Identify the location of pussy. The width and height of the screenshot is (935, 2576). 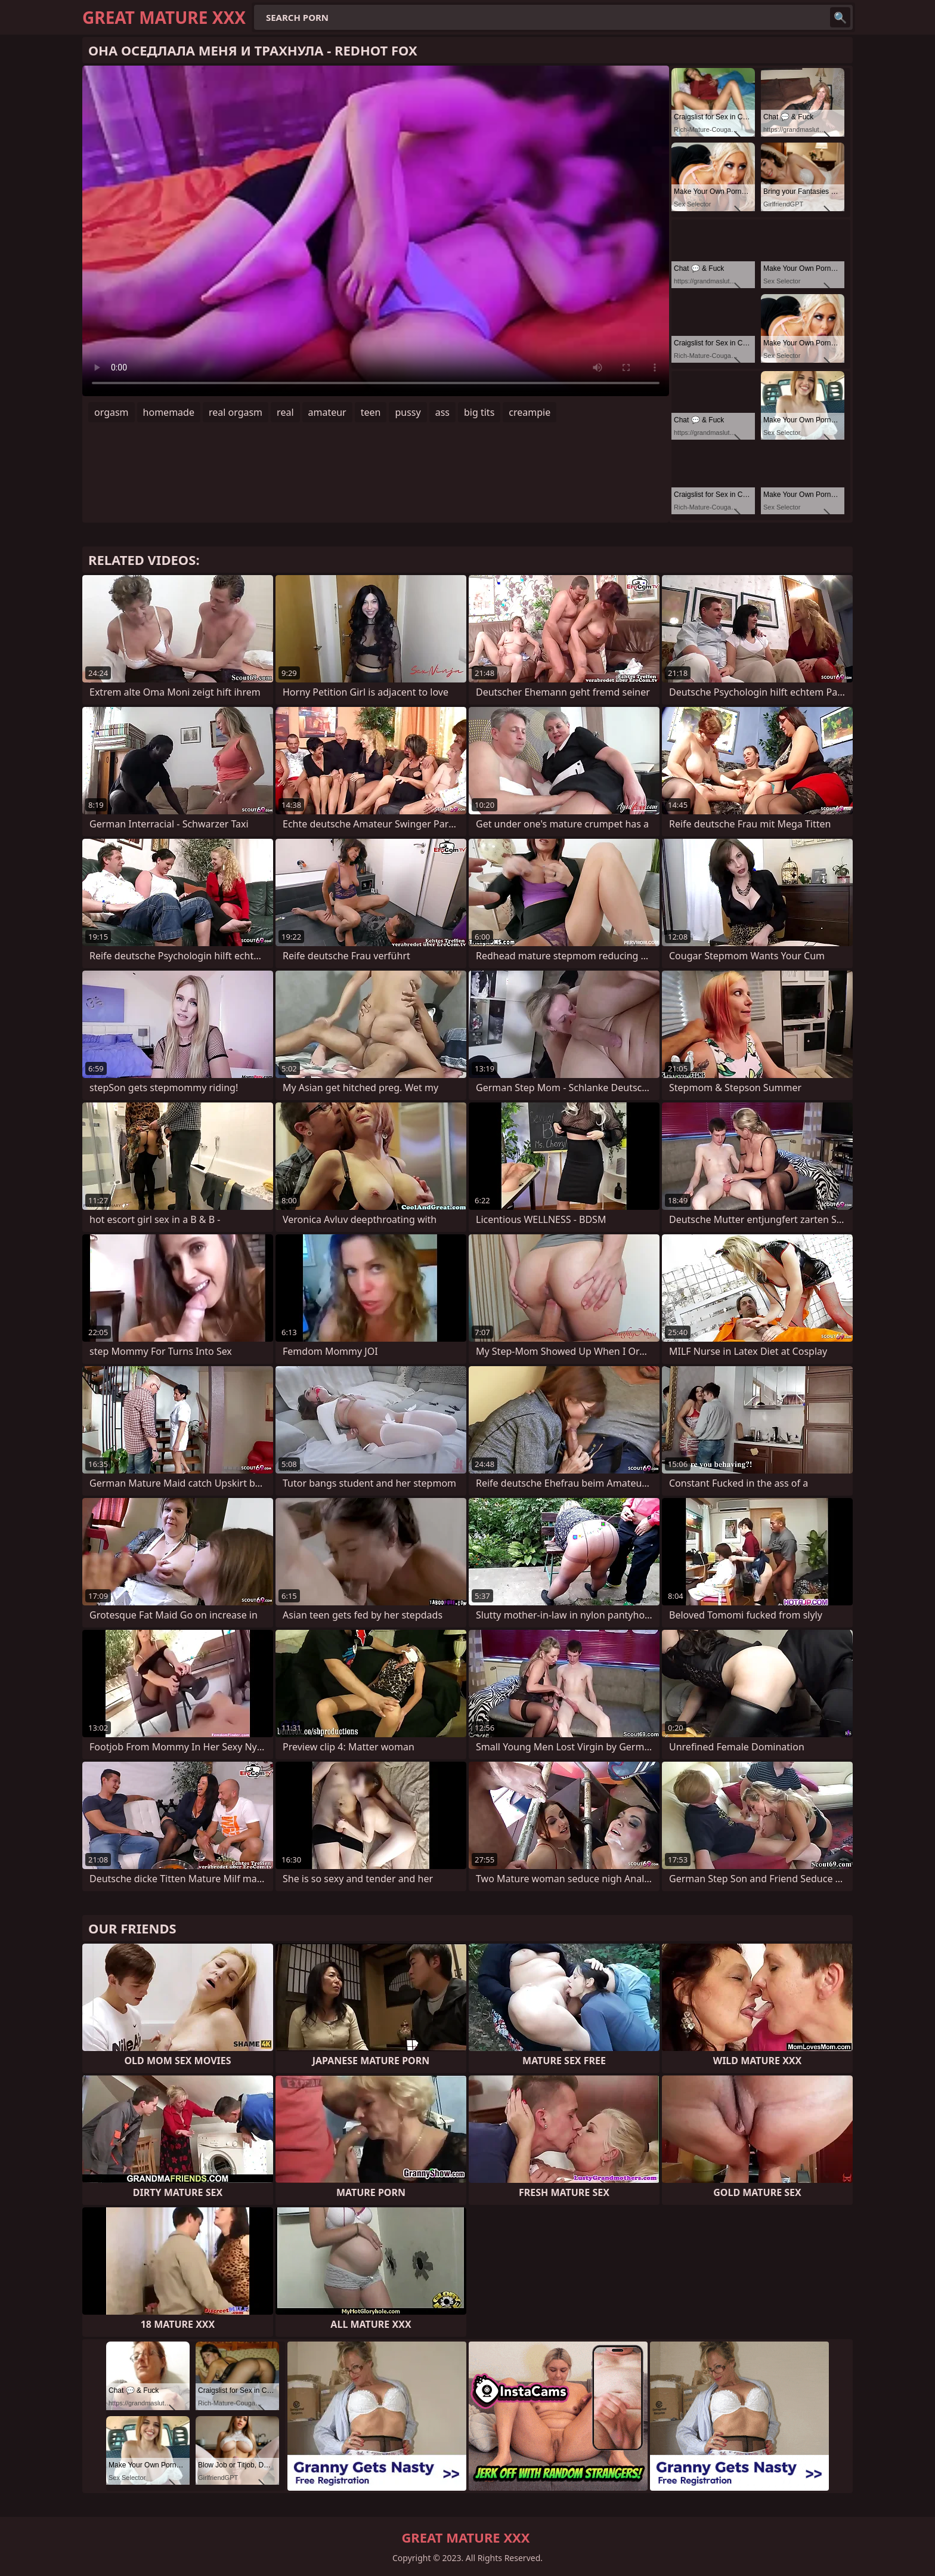
(407, 412).